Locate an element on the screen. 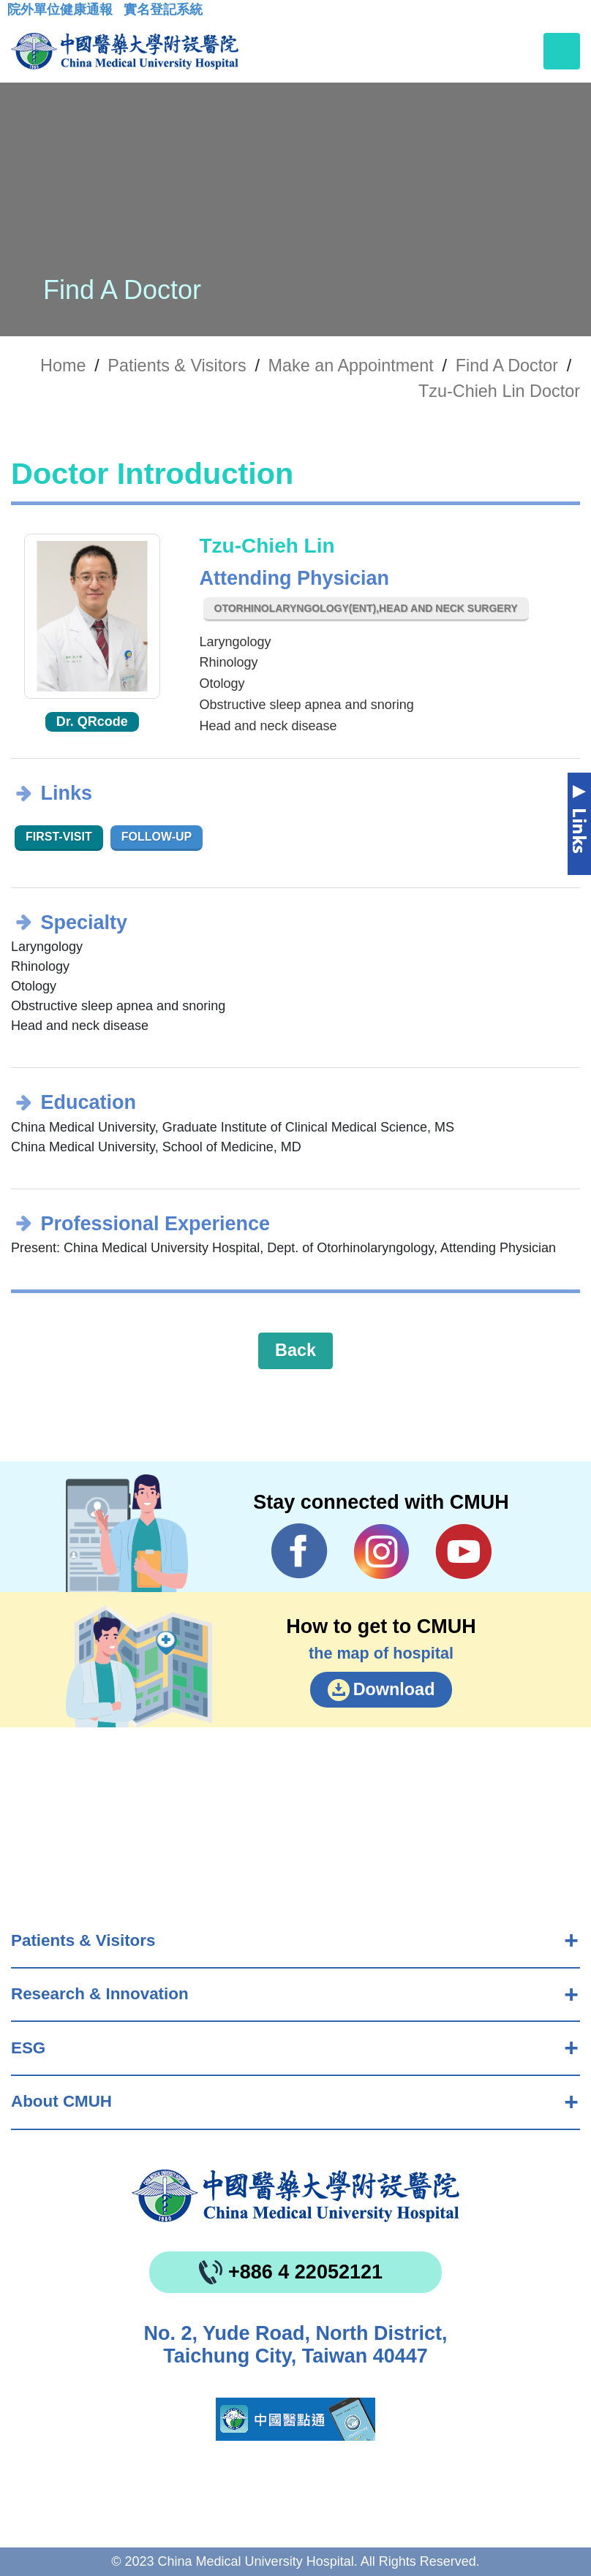  Make an Appointment is located at coordinates (351, 365).